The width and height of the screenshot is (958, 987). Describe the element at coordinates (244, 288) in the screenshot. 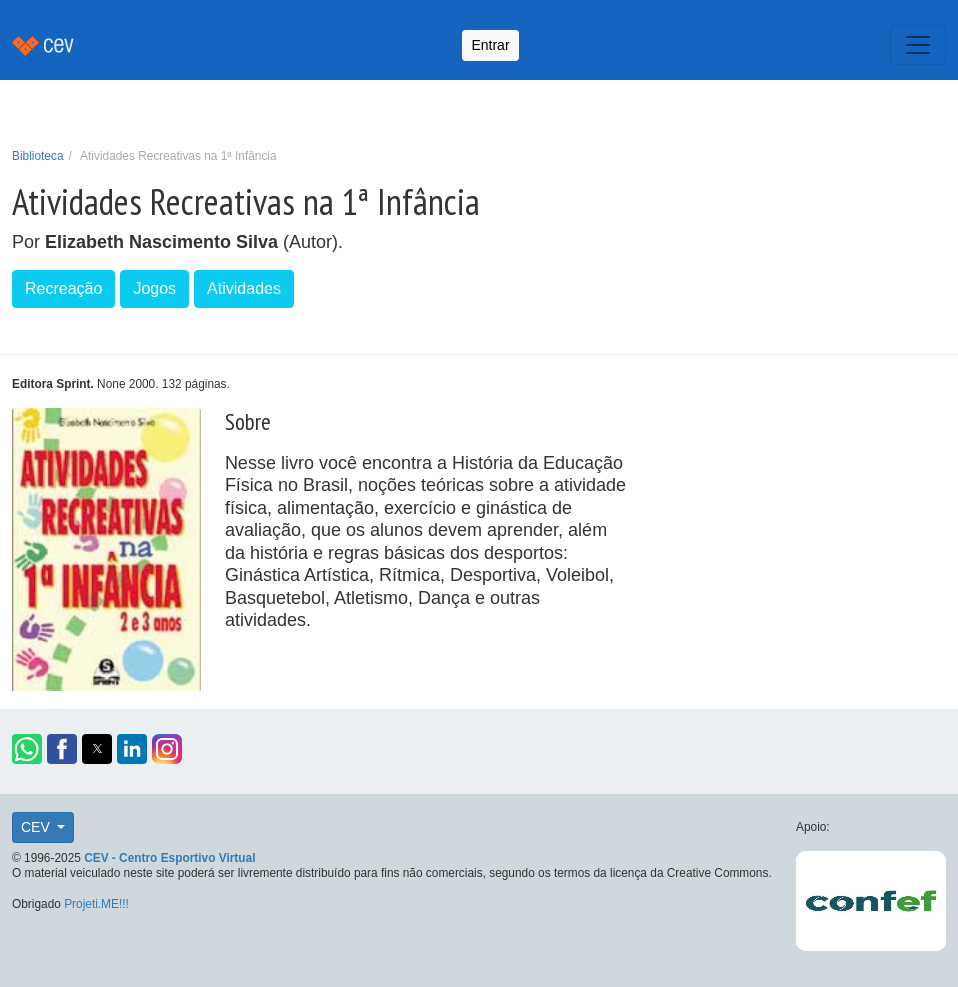

I see `Atividades [button]` at that location.